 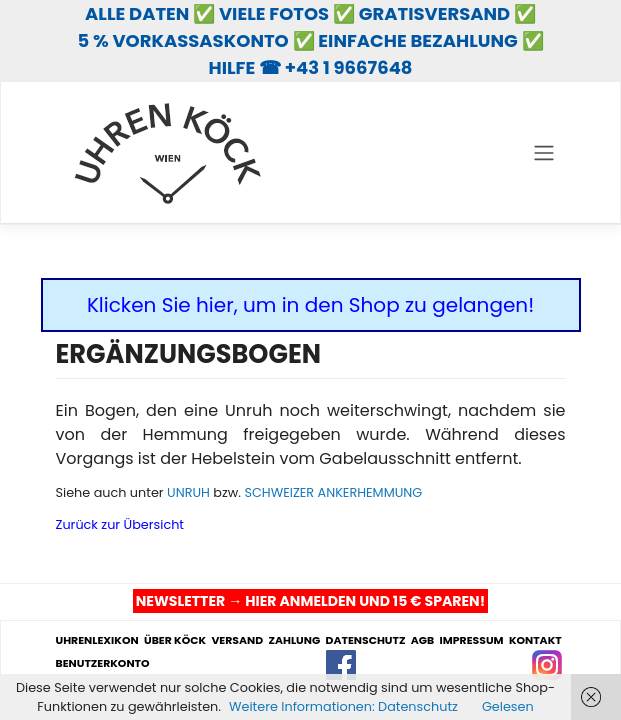 What do you see at coordinates (310, 305) in the screenshot?
I see `Klicken Sie hier, um in den Shop zu gelangen!` at bounding box center [310, 305].